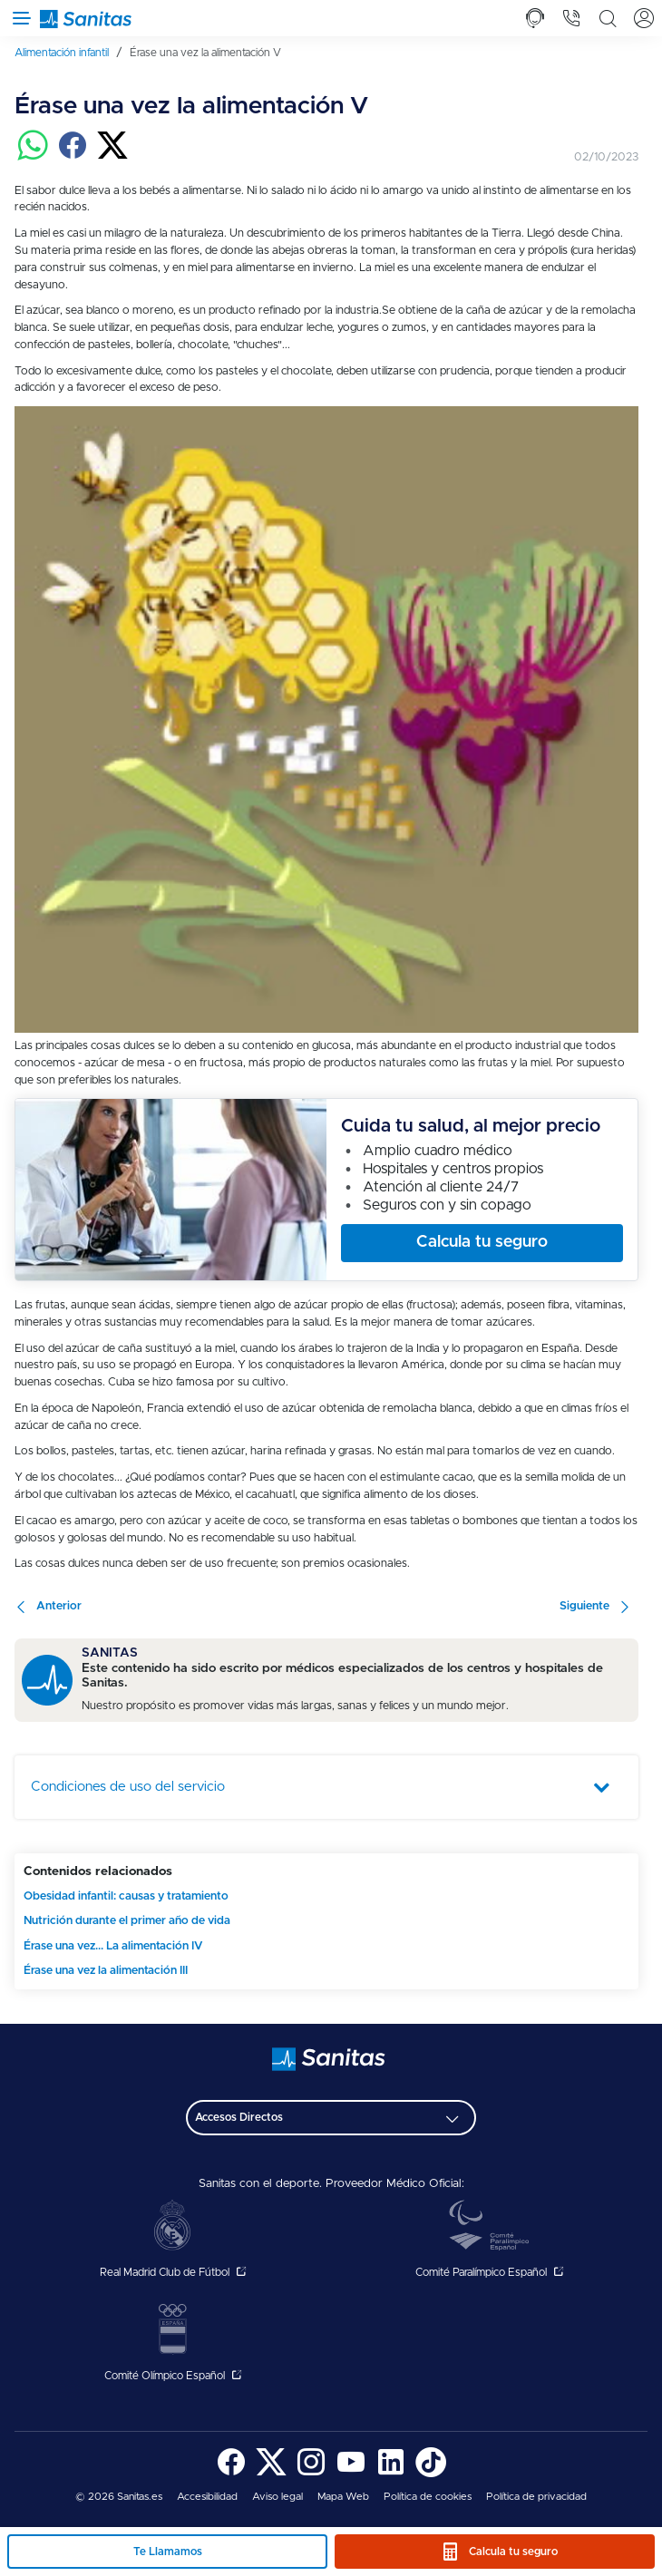 The height and width of the screenshot is (2576, 662). I want to click on [Sanitas en Instagram - abre ventana nueva], so click(311, 2474).